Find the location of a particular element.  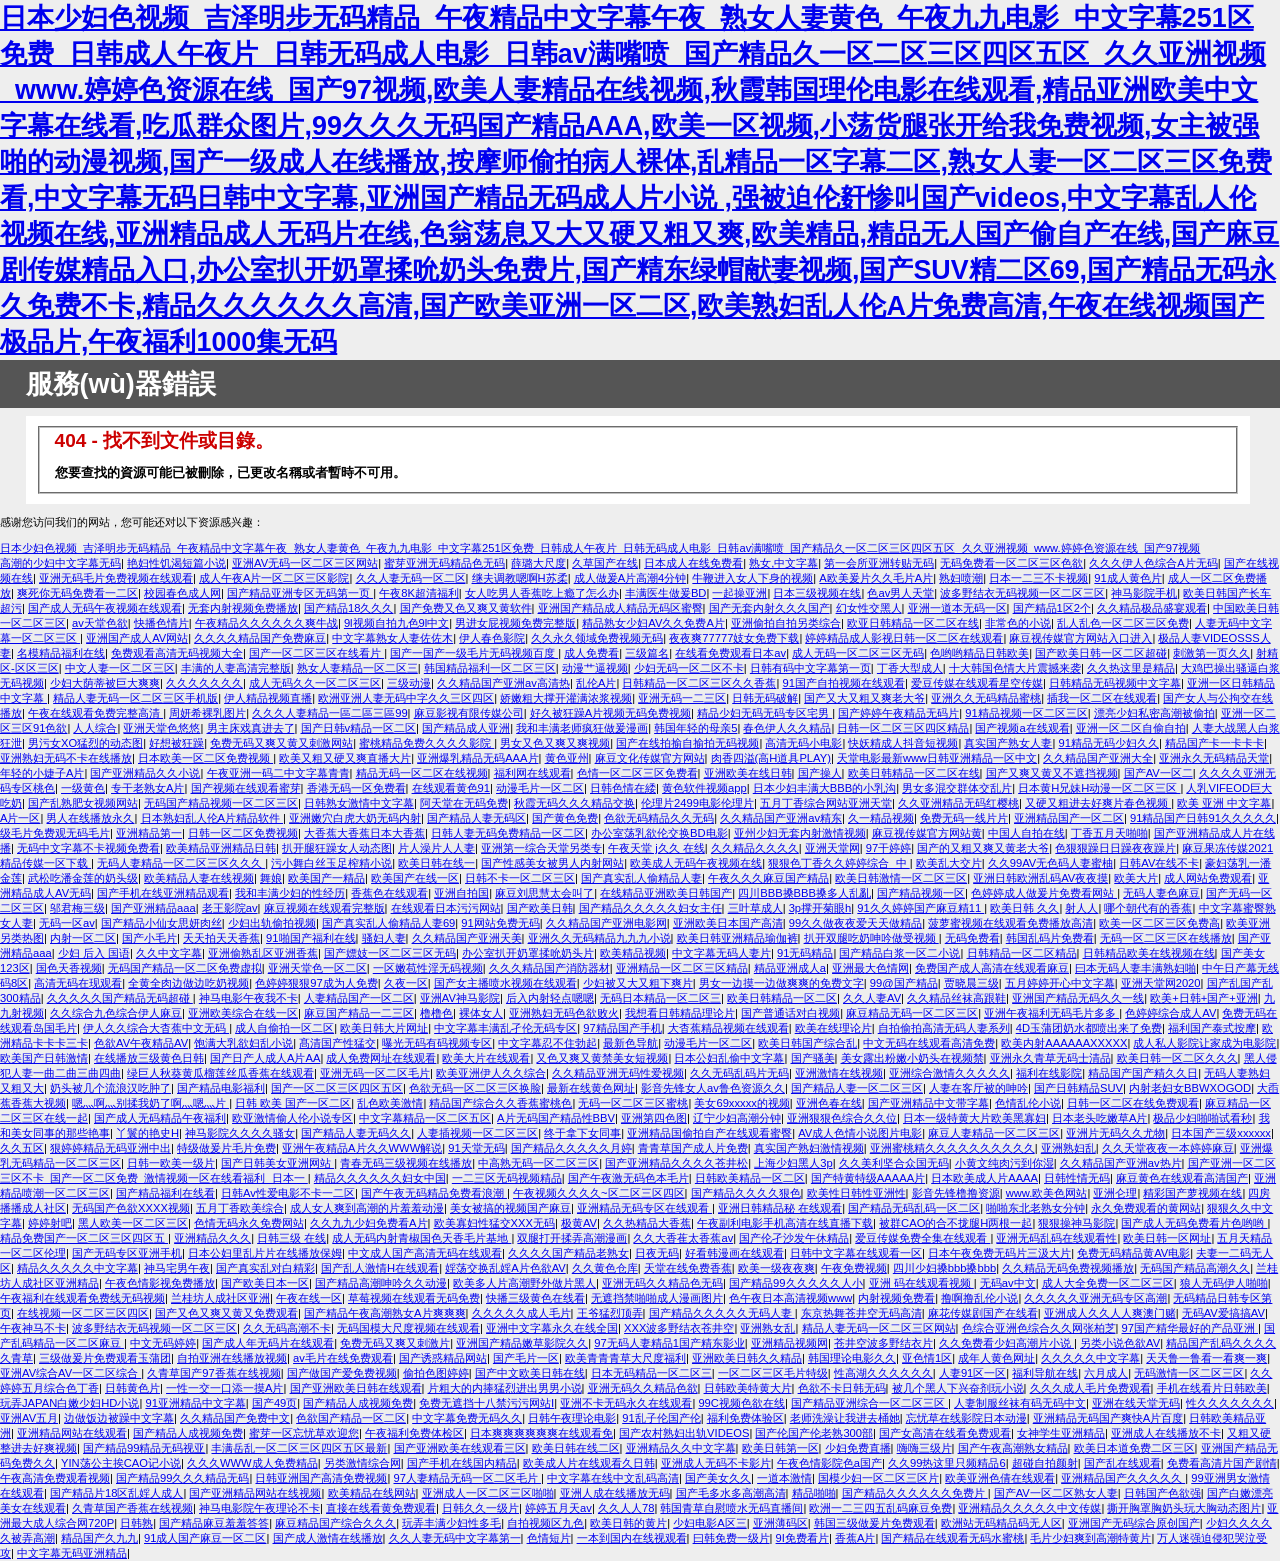

亚洲一区二区自偷自拍 is located at coordinates (1131, 728).